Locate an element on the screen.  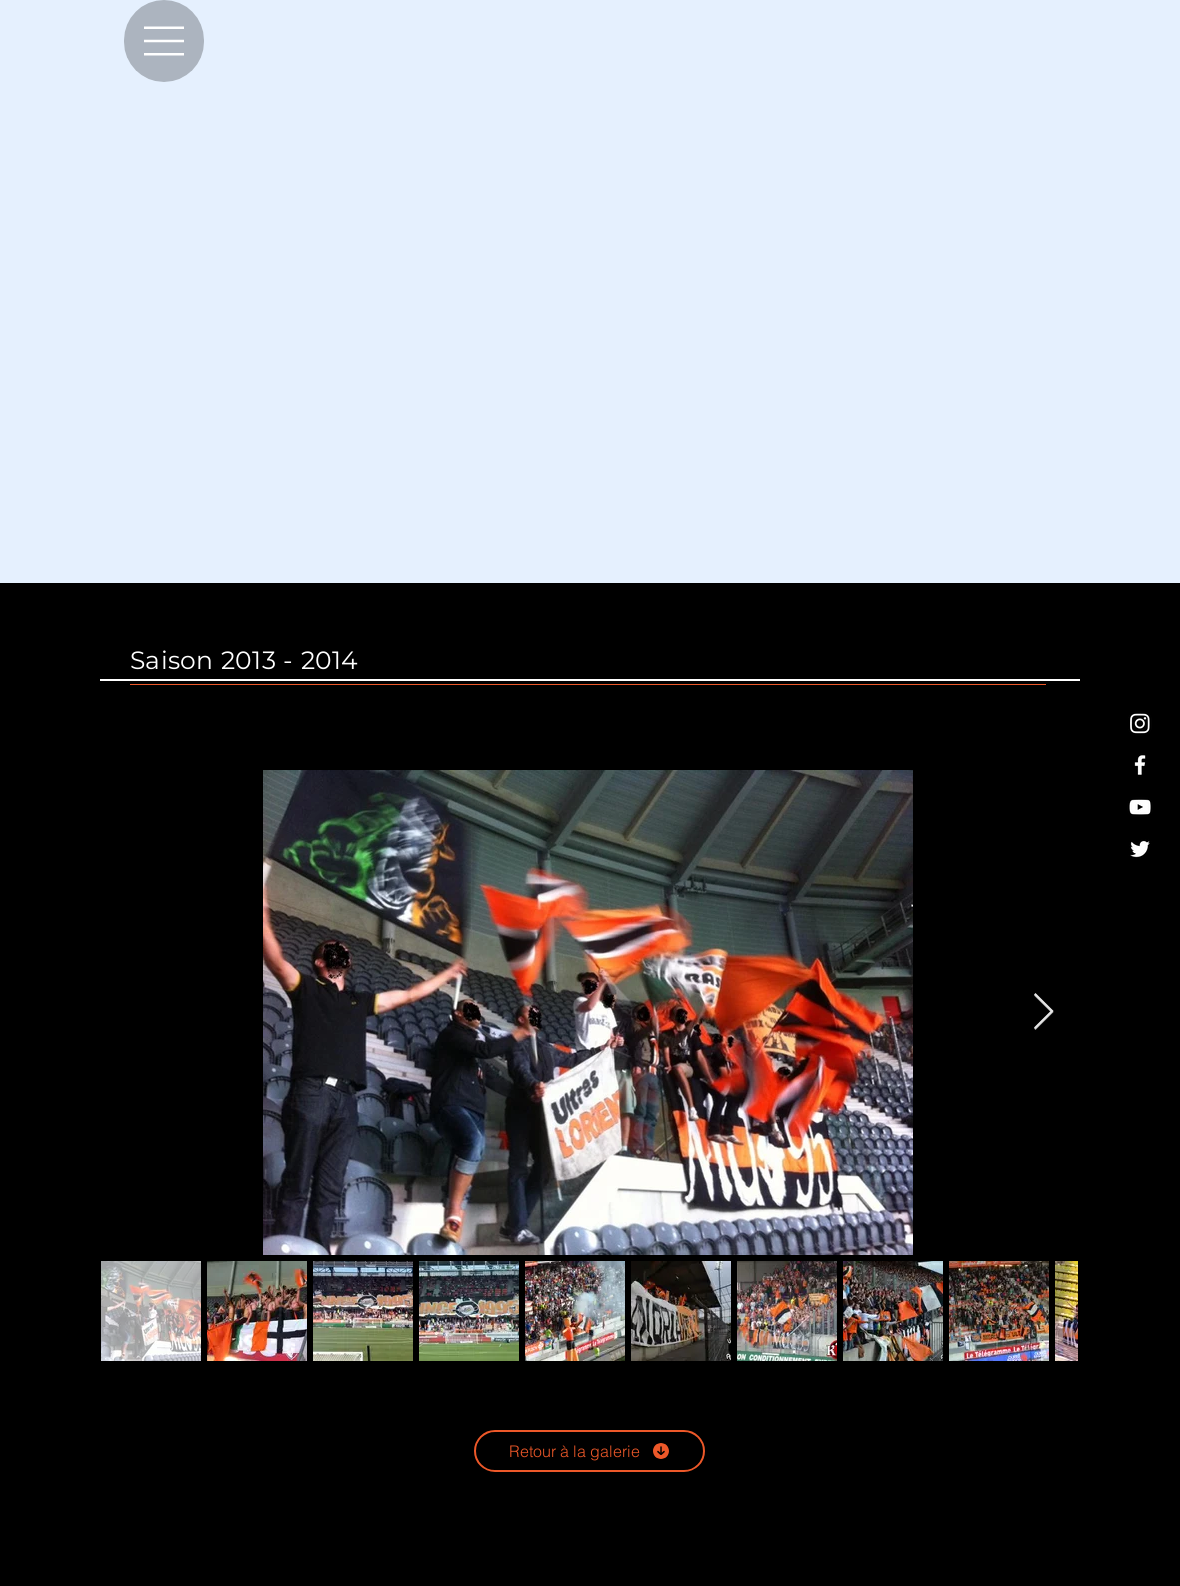
[Menu] is located at coordinates (164, 41).